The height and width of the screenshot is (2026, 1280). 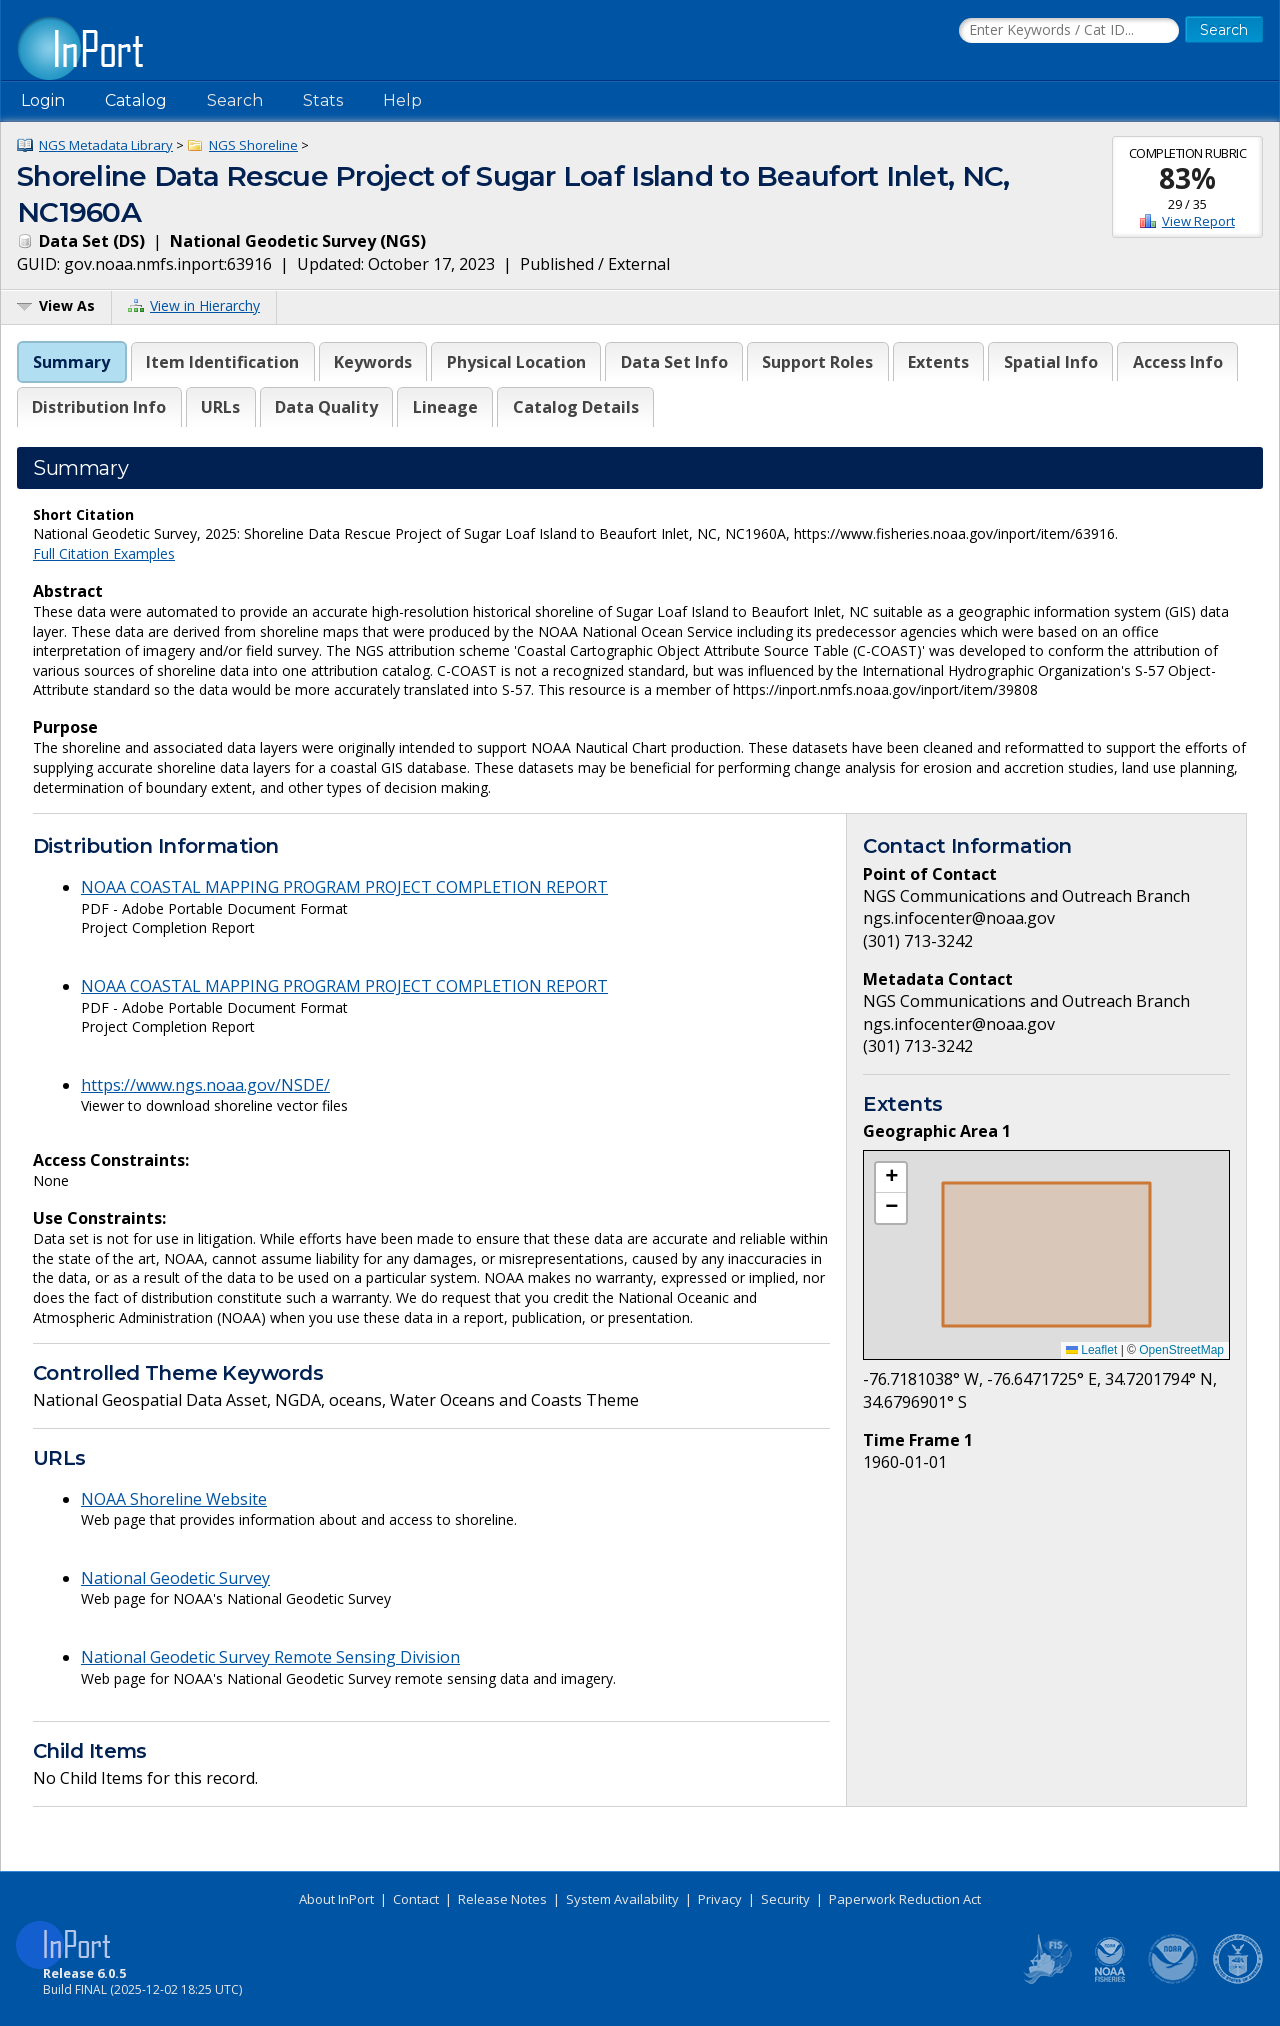 I want to click on [Search the InPort Catalog], so click(x=1069, y=31).